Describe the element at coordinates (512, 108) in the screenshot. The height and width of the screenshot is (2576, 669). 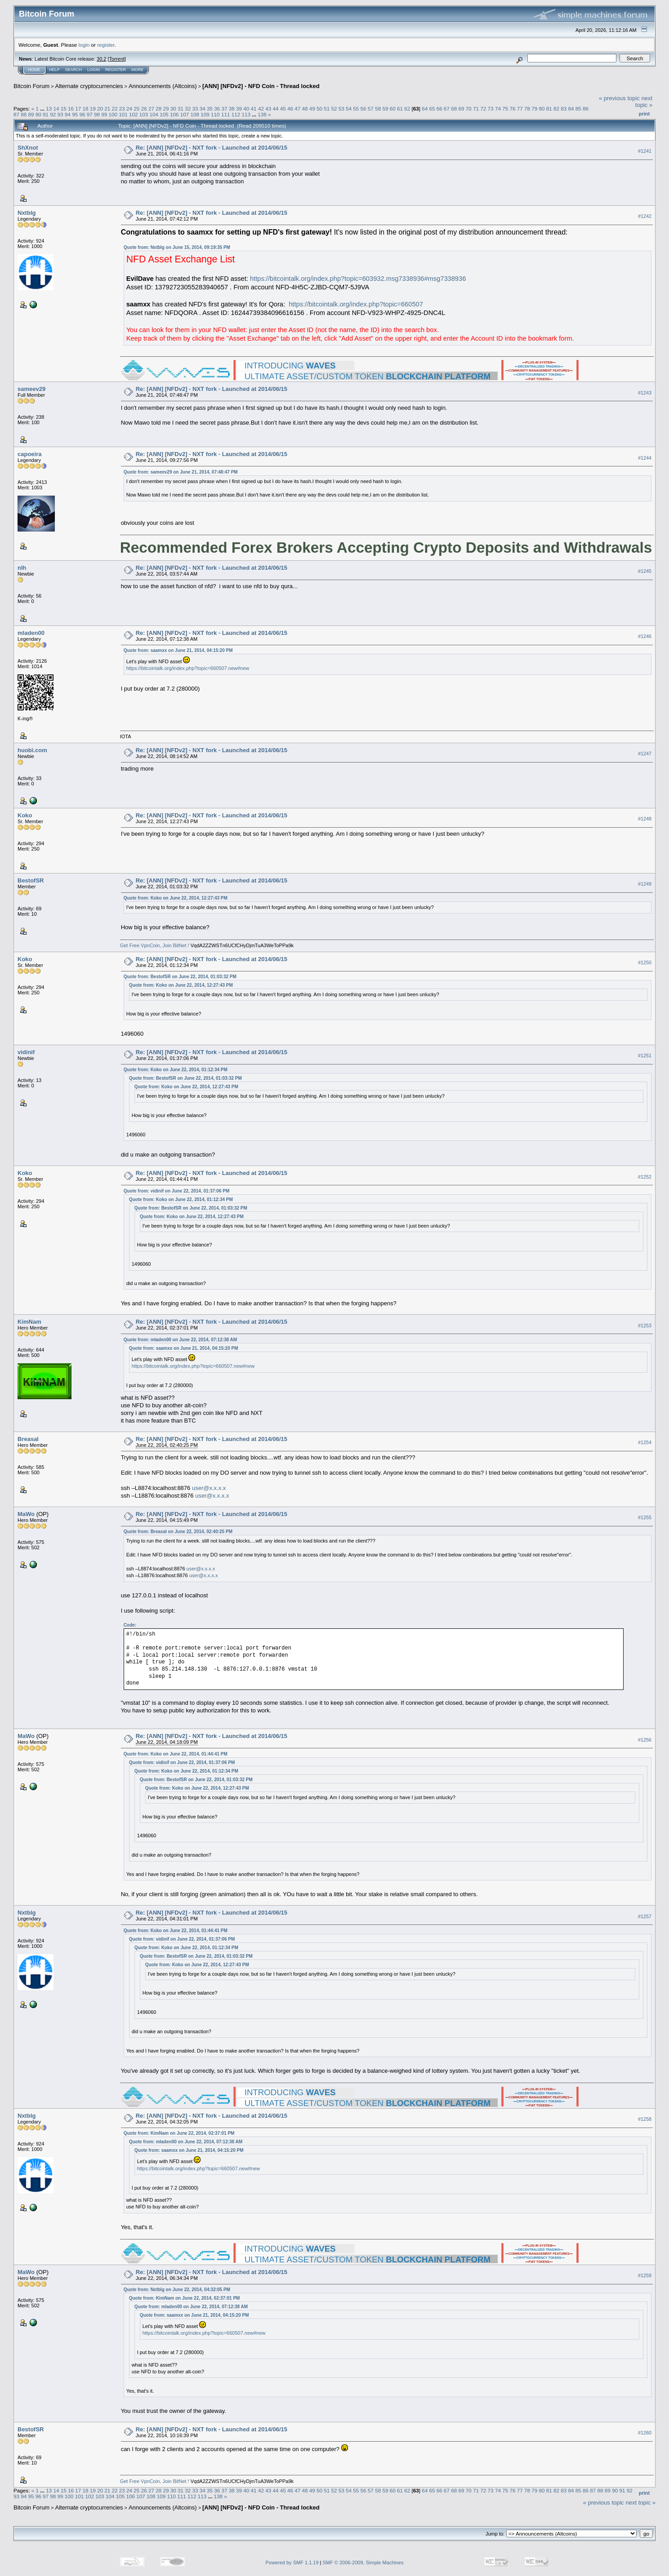
I see `76` at that location.